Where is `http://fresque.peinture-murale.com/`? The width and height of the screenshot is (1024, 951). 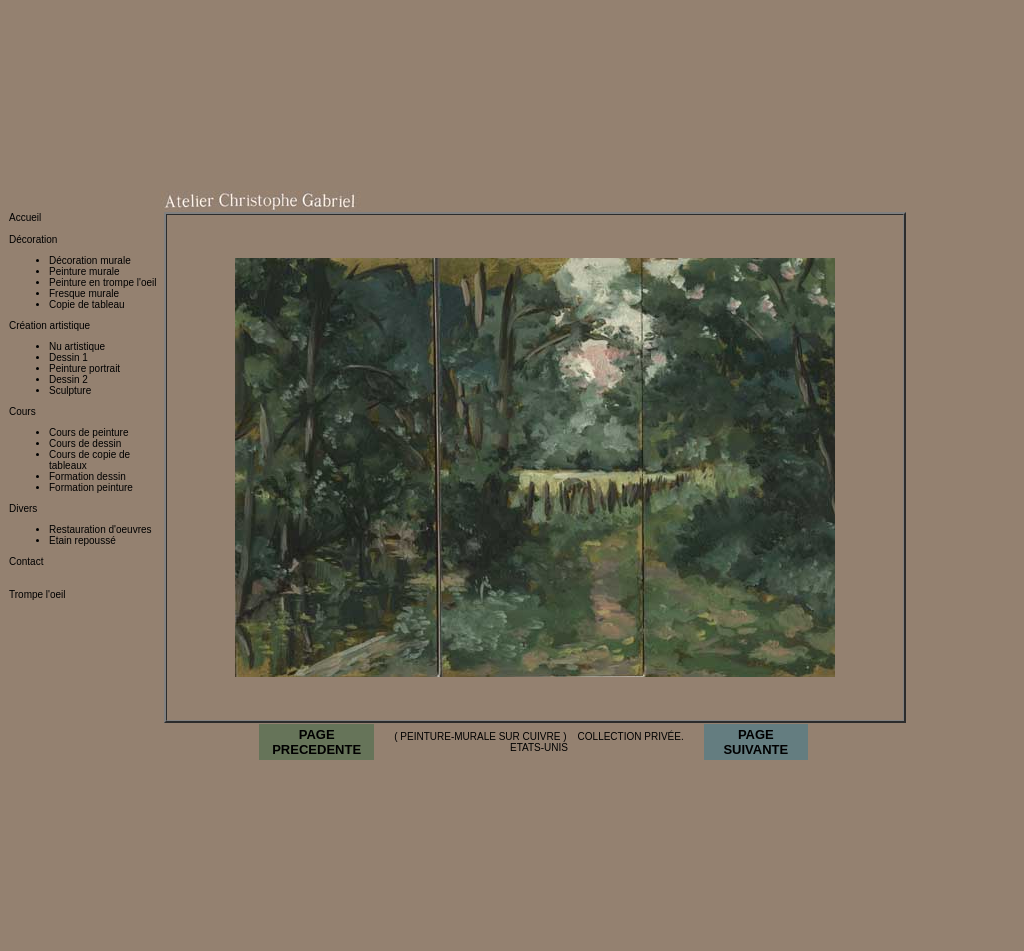
http://fresque.peinture-murale.com/ is located at coordinates (92, 849).